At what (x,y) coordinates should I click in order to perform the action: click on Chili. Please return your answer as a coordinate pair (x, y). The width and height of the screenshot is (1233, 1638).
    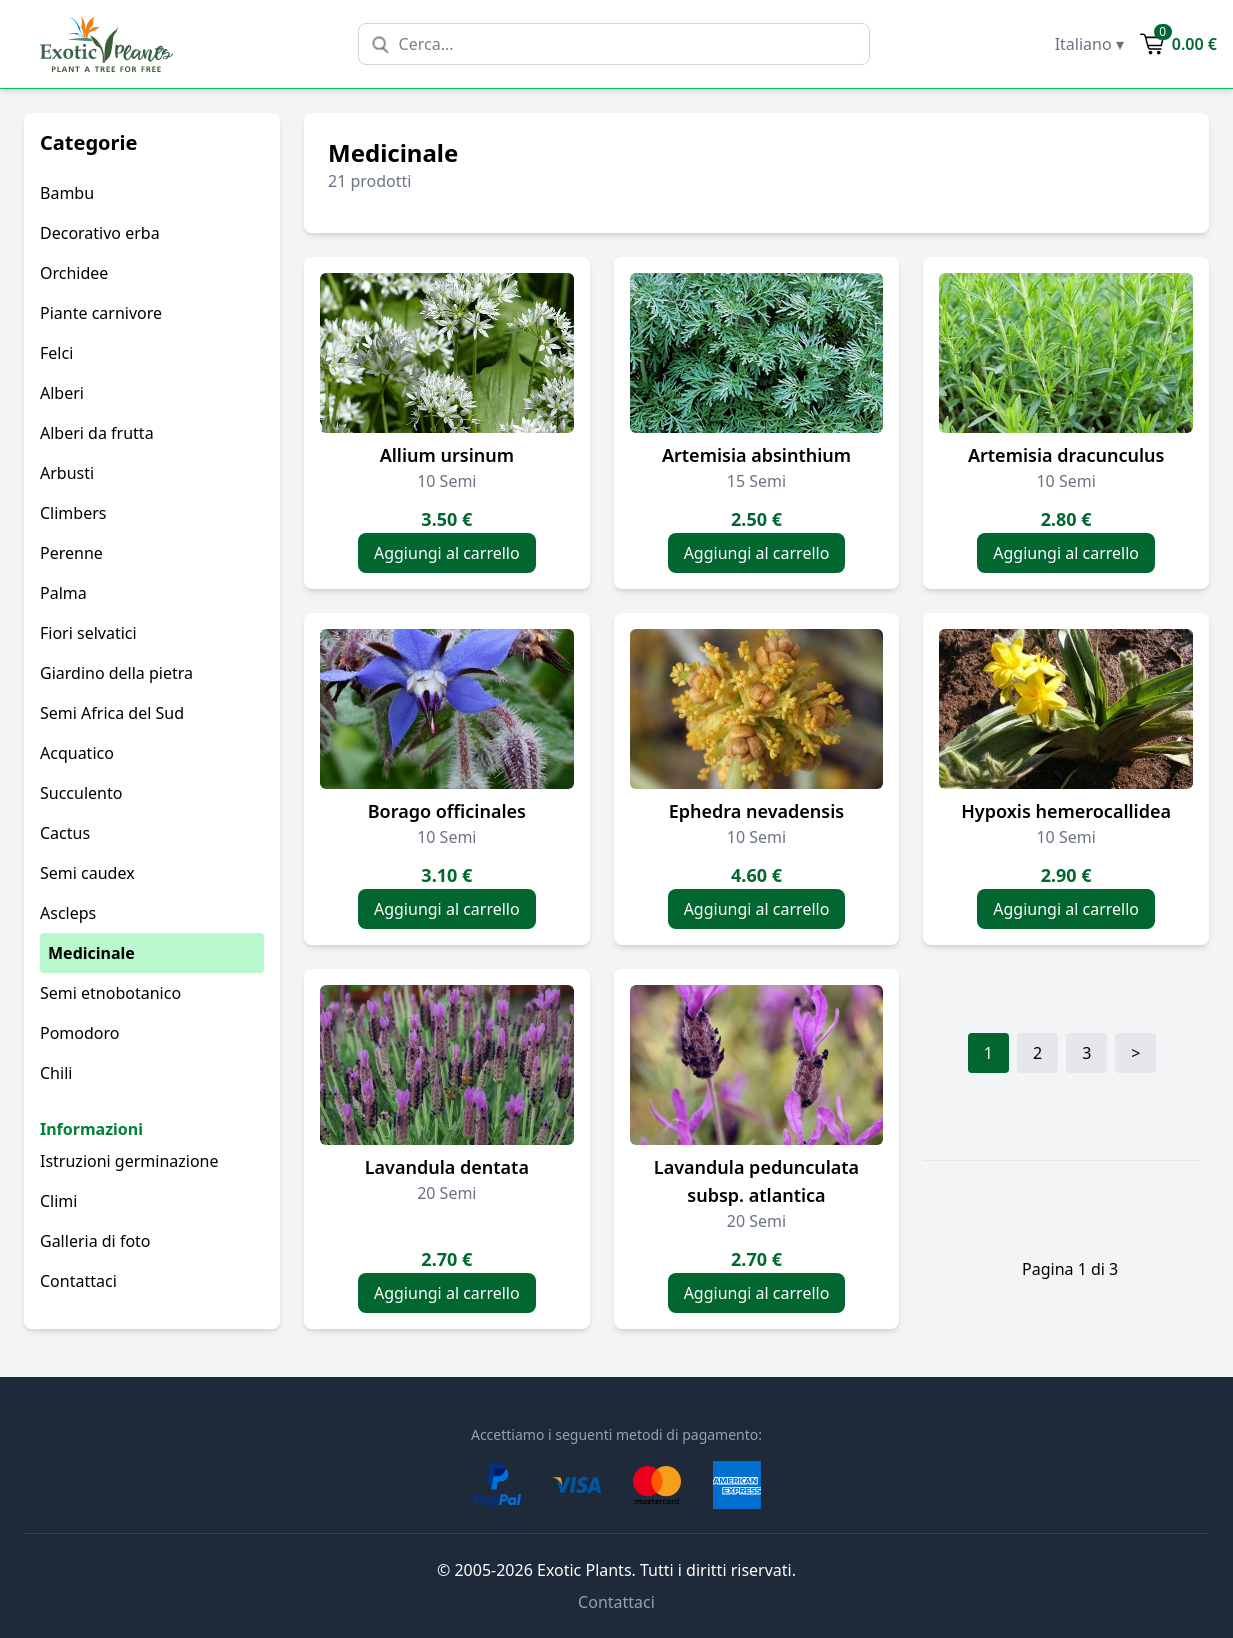
    Looking at the image, I should click on (56, 1073).